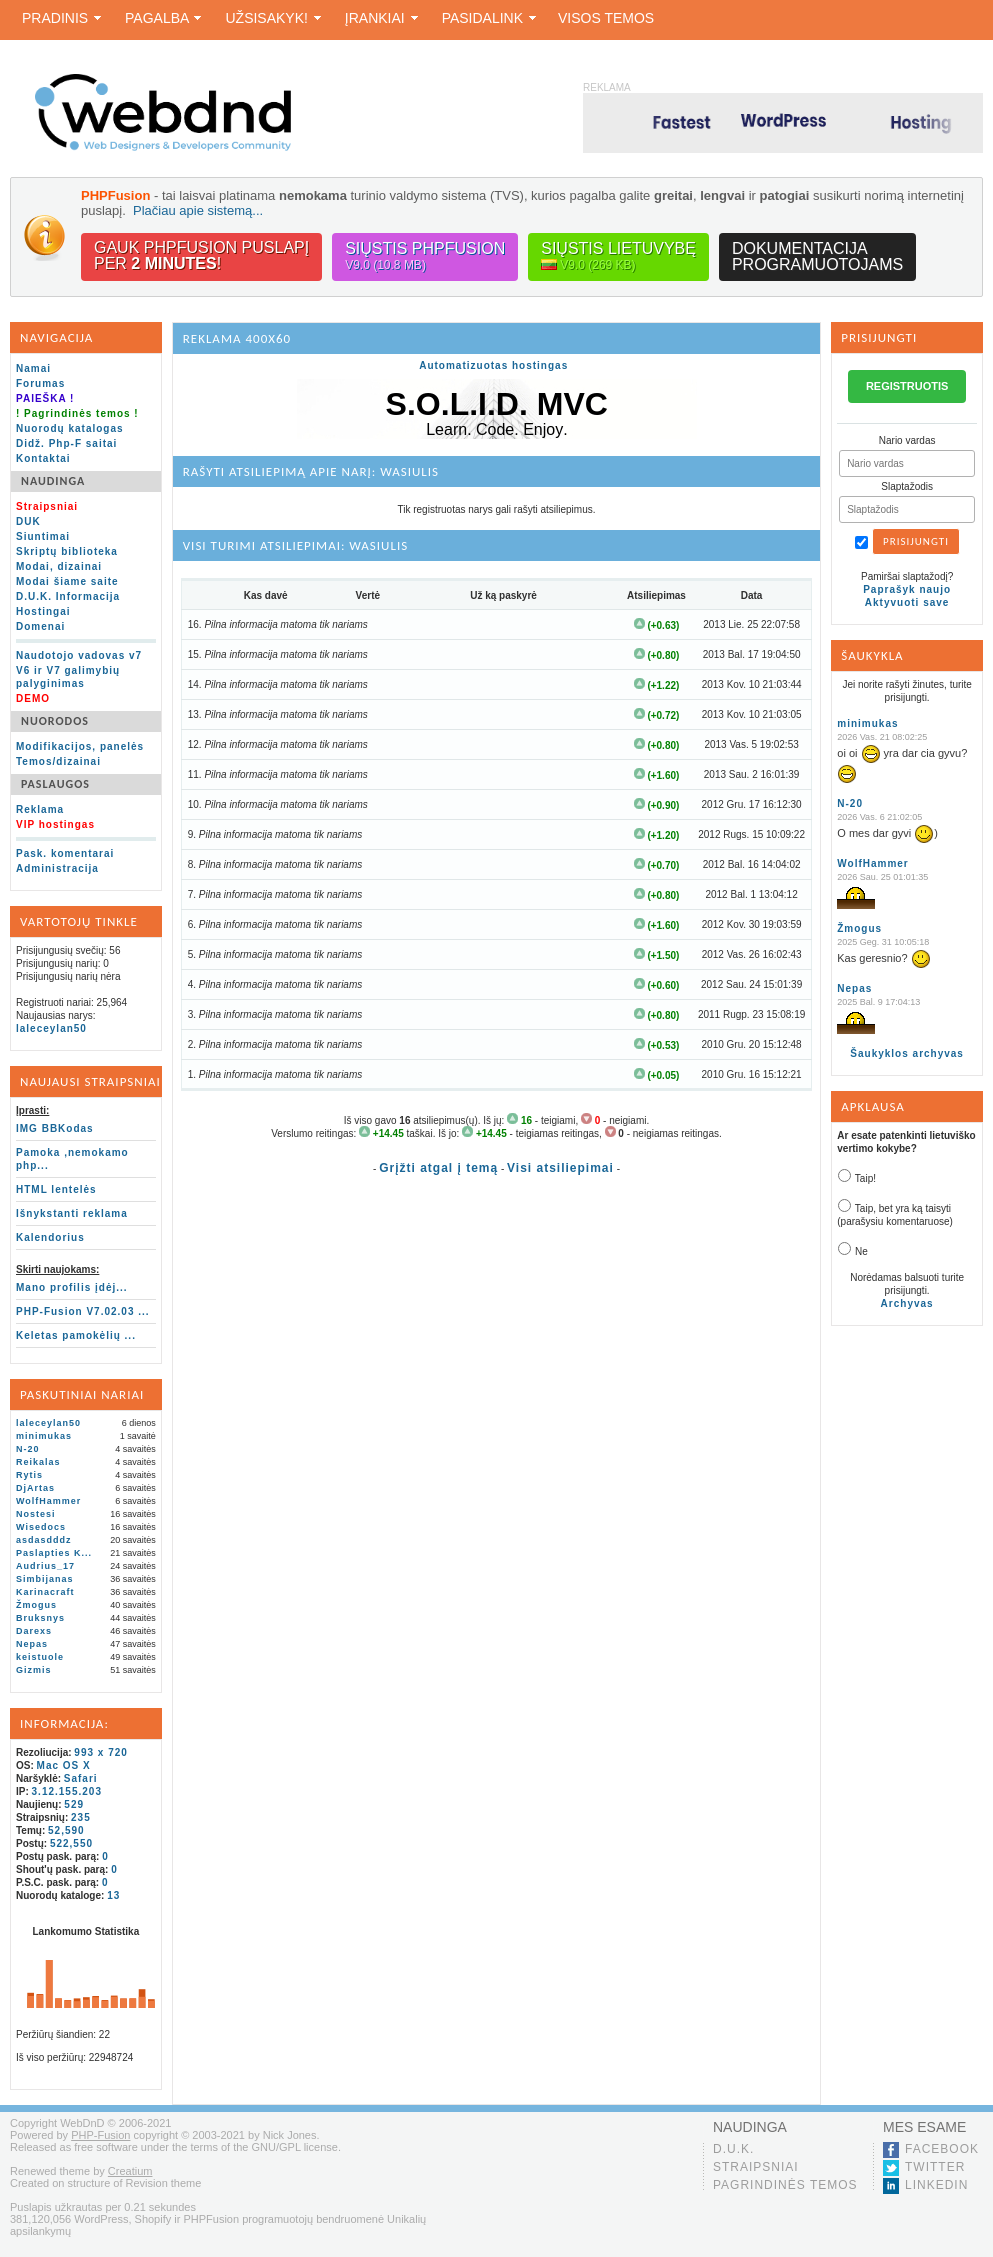 This screenshot has height=2257, width=993. I want to click on 13, so click(113, 1895).